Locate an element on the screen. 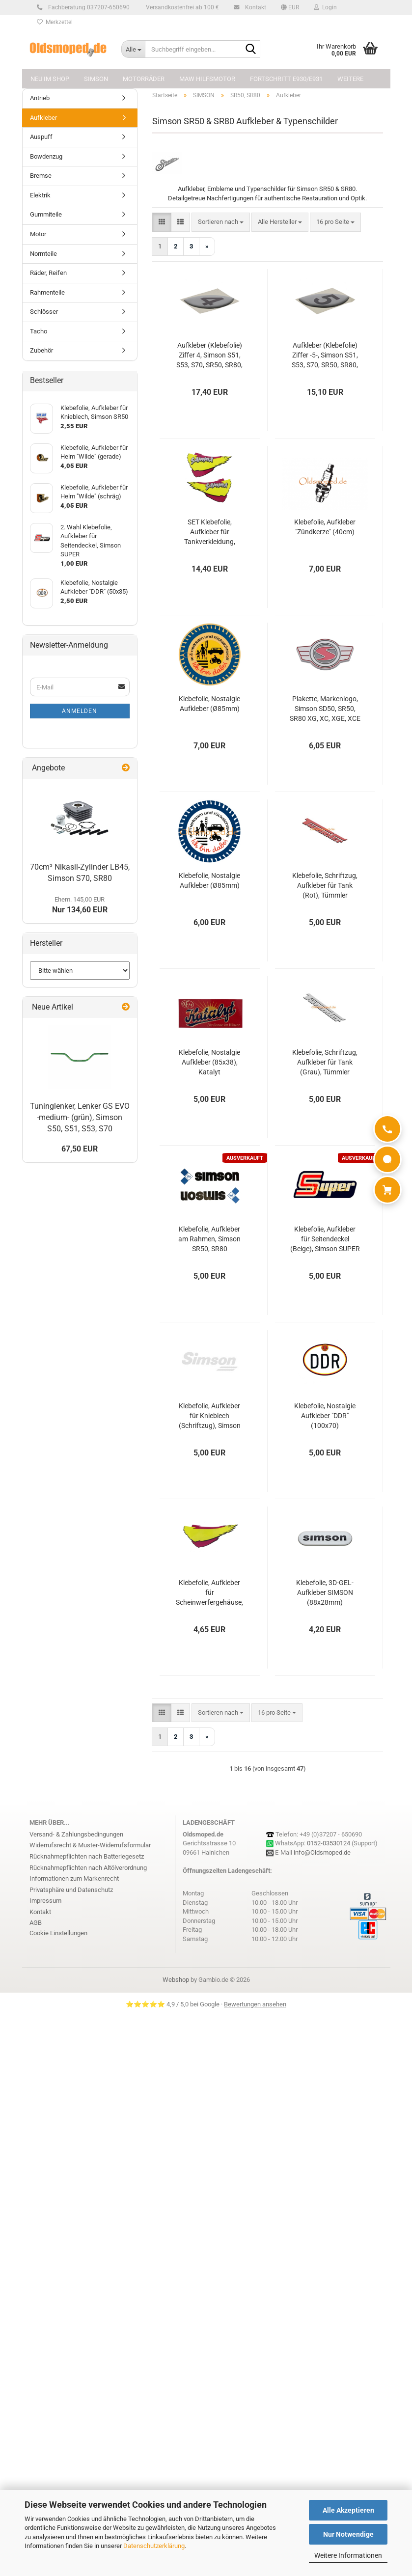  Bowdenzug is located at coordinates (46, 156).